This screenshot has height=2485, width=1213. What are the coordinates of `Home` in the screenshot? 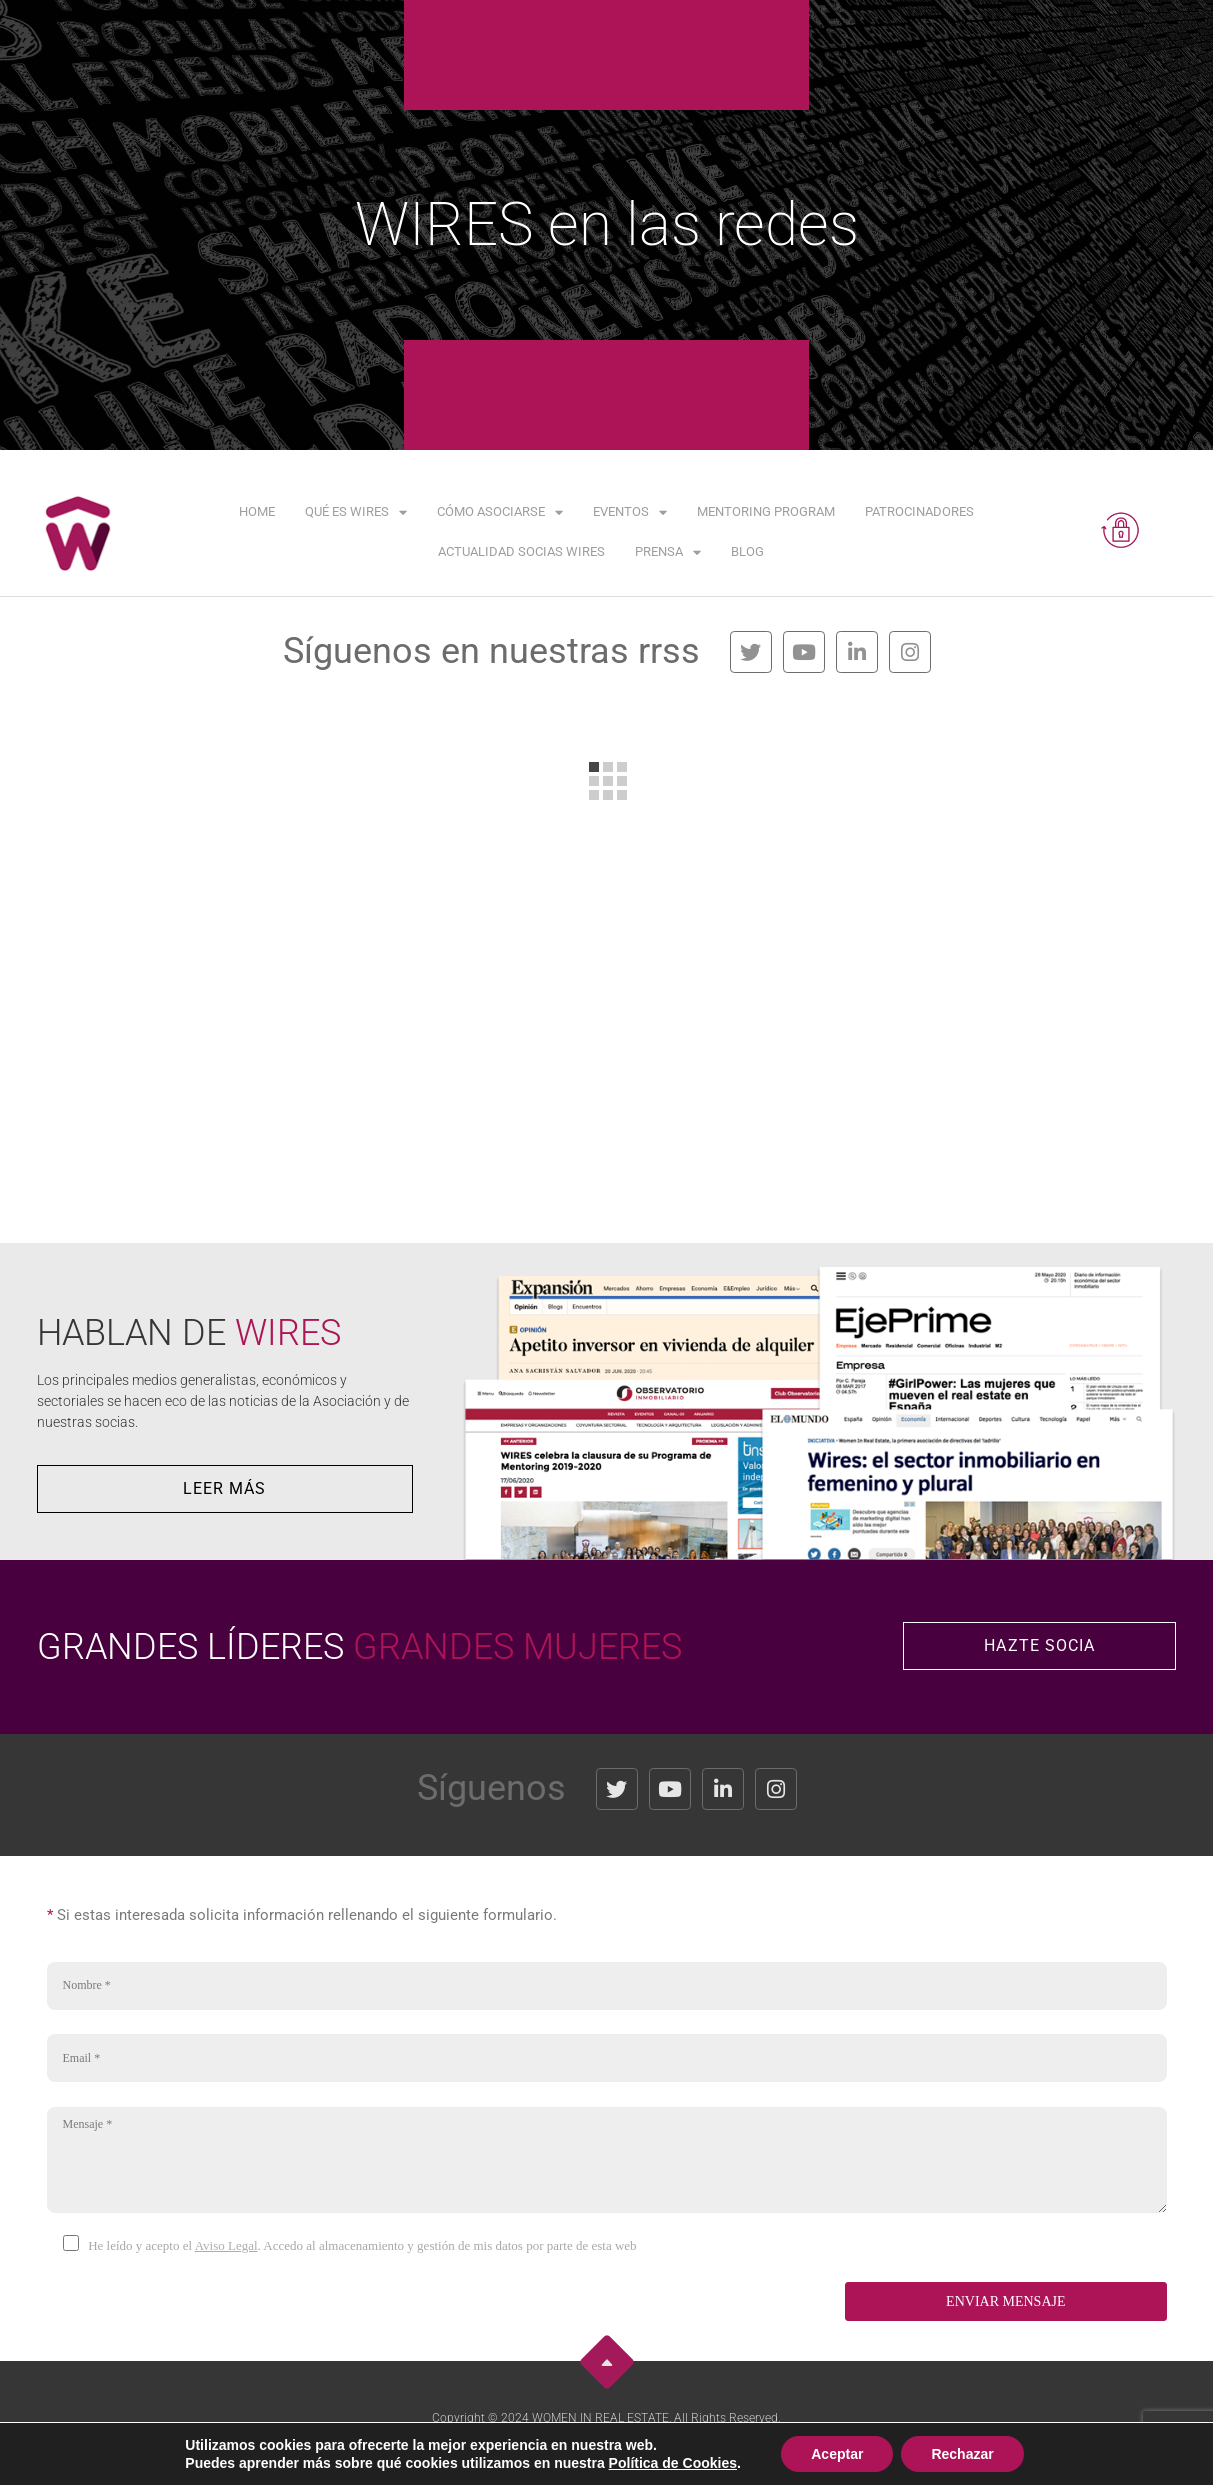 It's located at (257, 511).